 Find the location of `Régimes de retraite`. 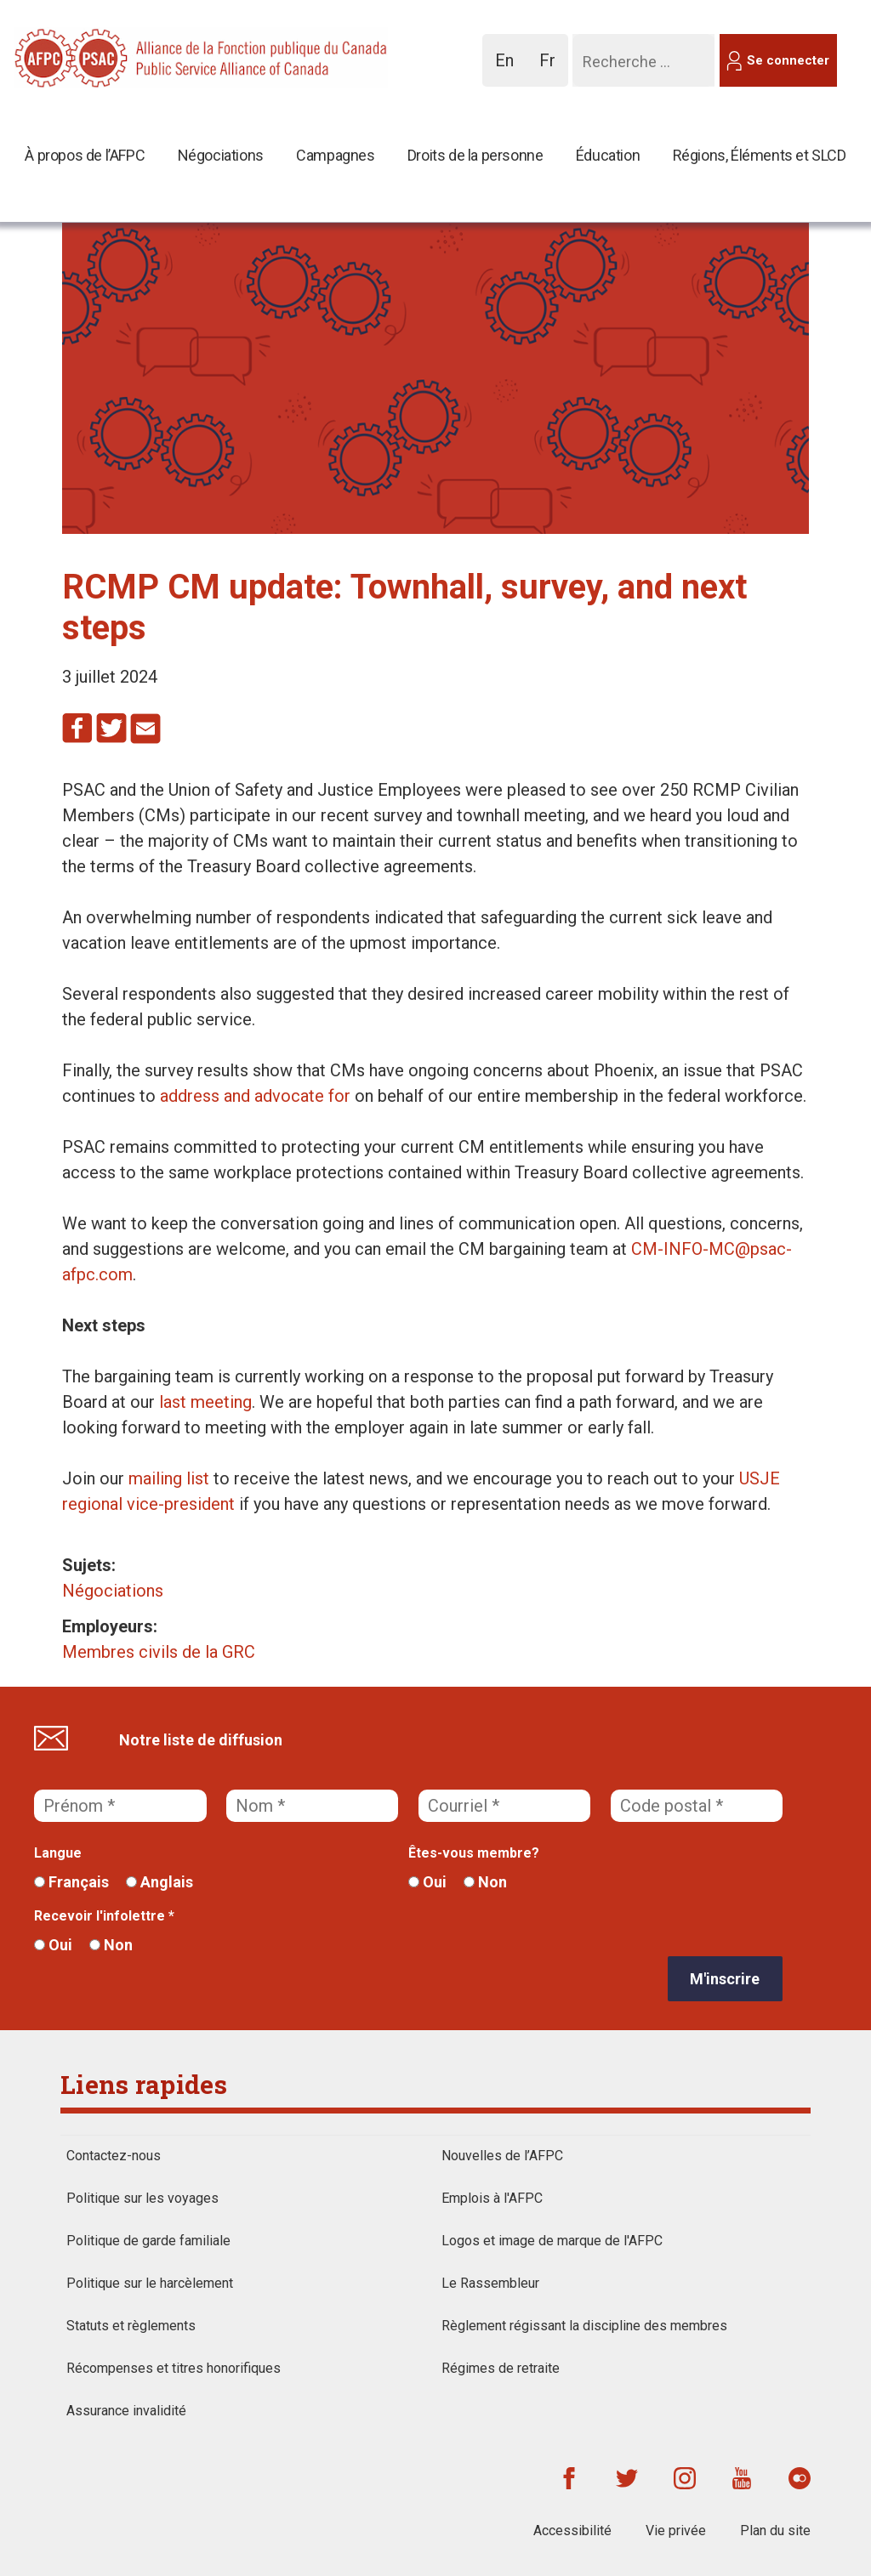

Régimes de retraite is located at coordinates (500, 2368).